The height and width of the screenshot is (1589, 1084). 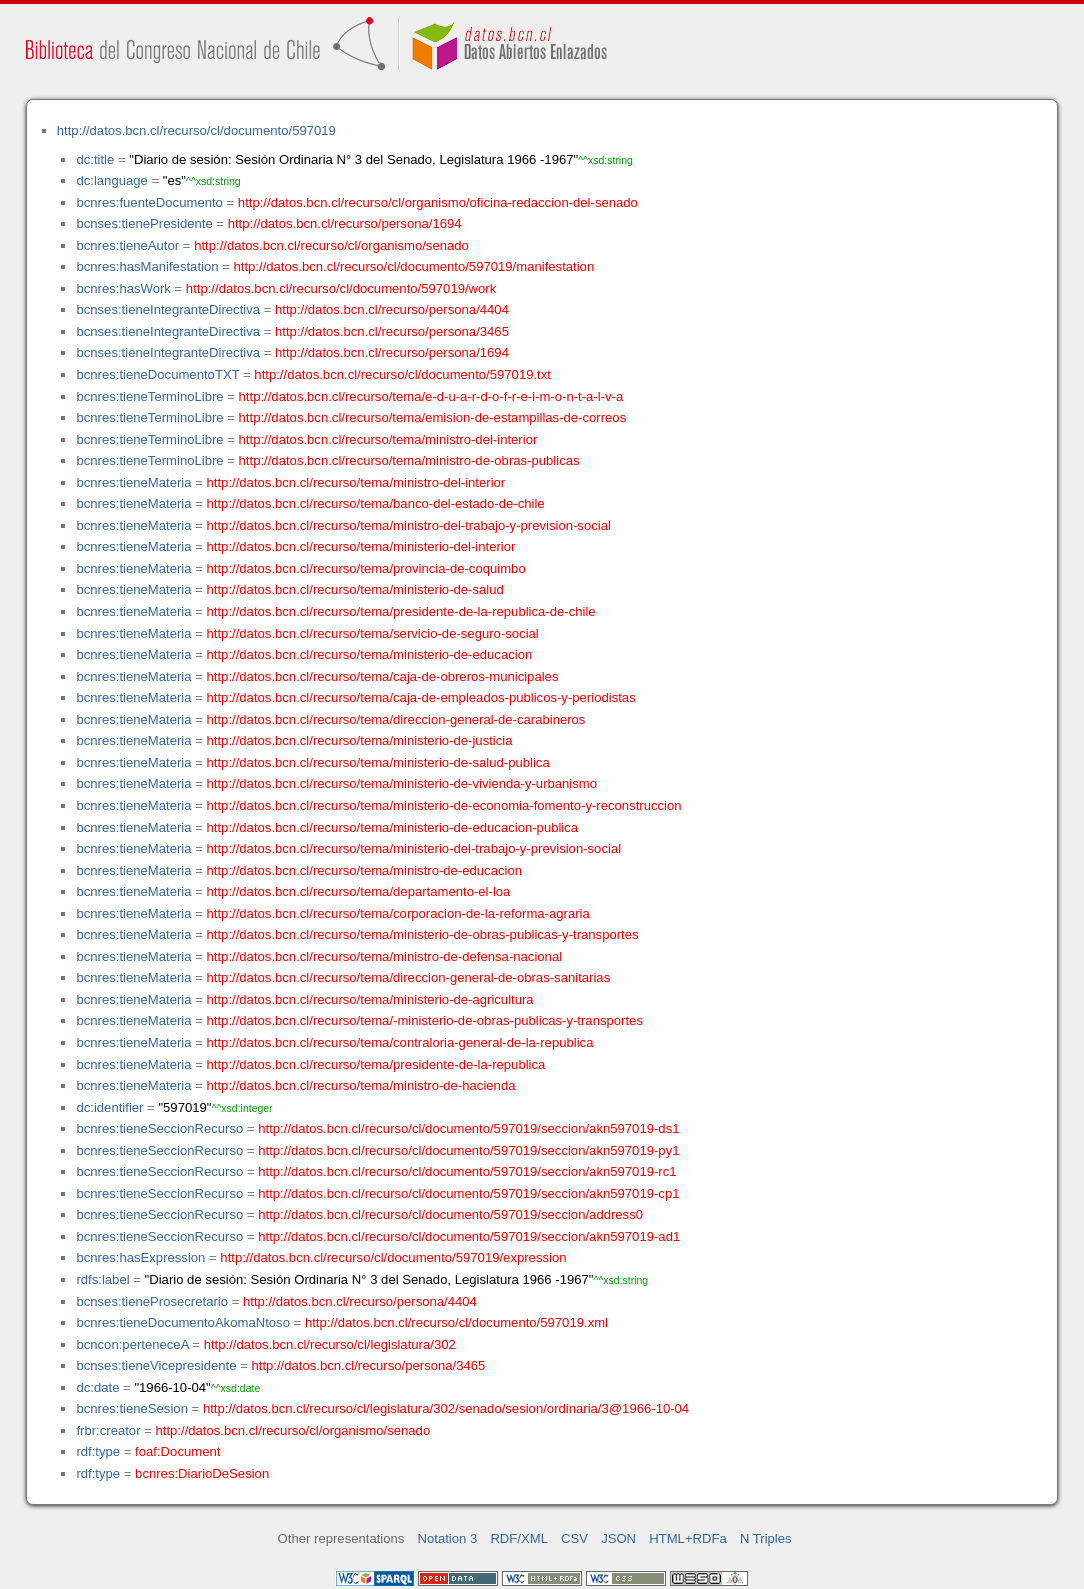 I want to click on RDF/XML, so click(x=519, y=1538).